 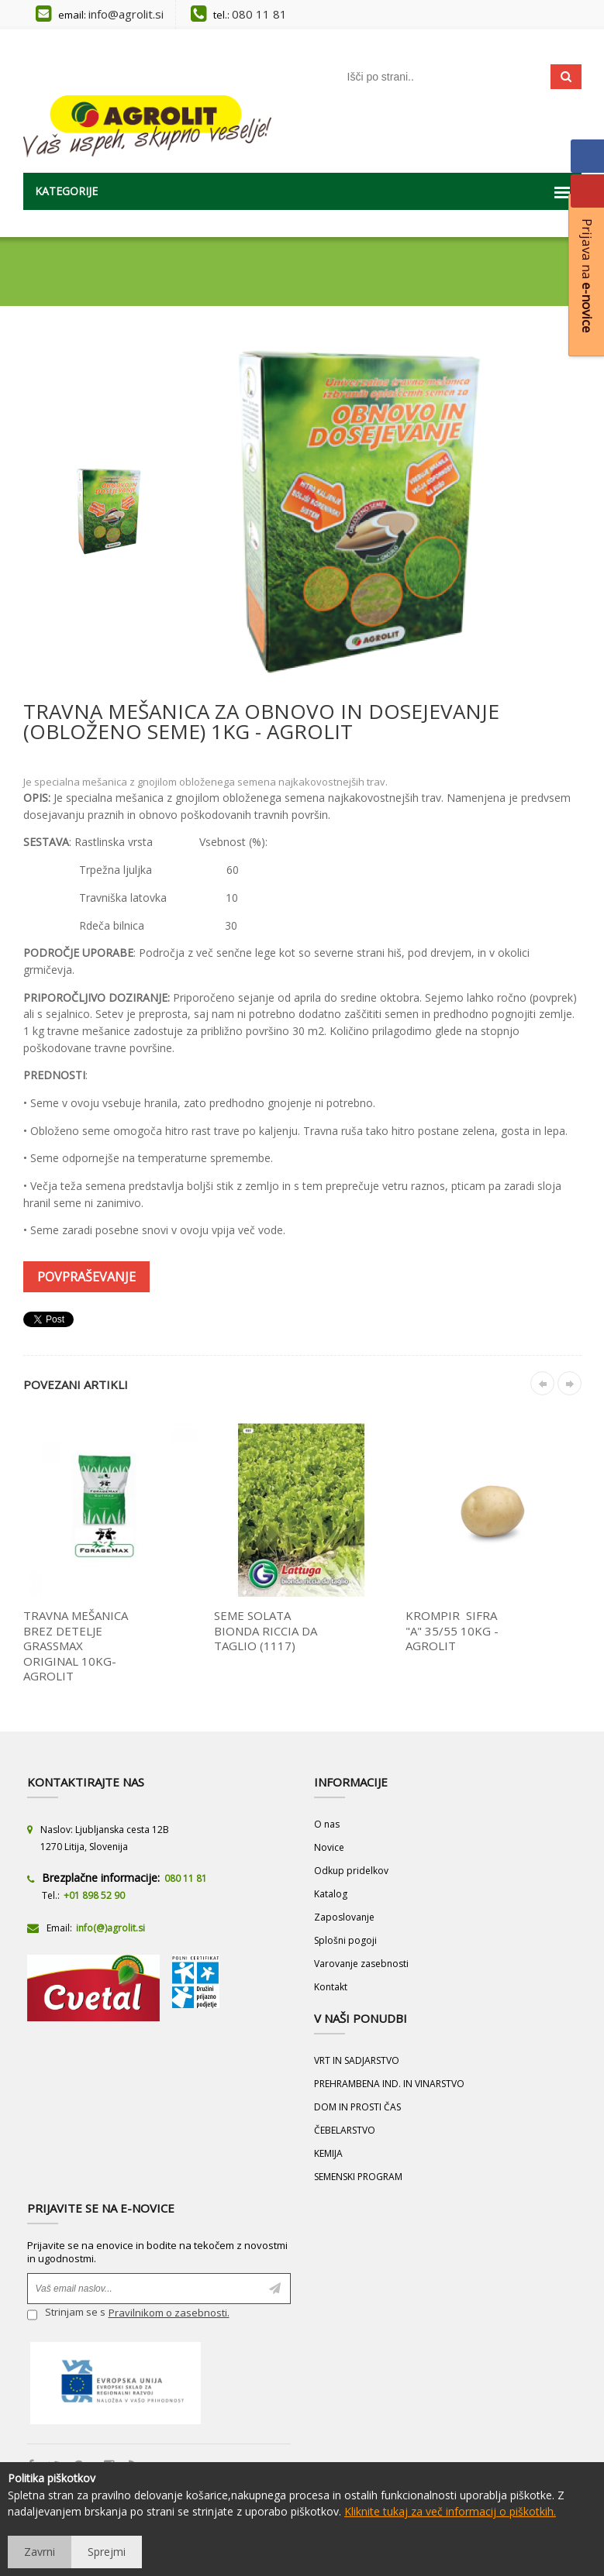 I want to click on Pravilnikom o zasebnosti., so click(x=169, y=2312).